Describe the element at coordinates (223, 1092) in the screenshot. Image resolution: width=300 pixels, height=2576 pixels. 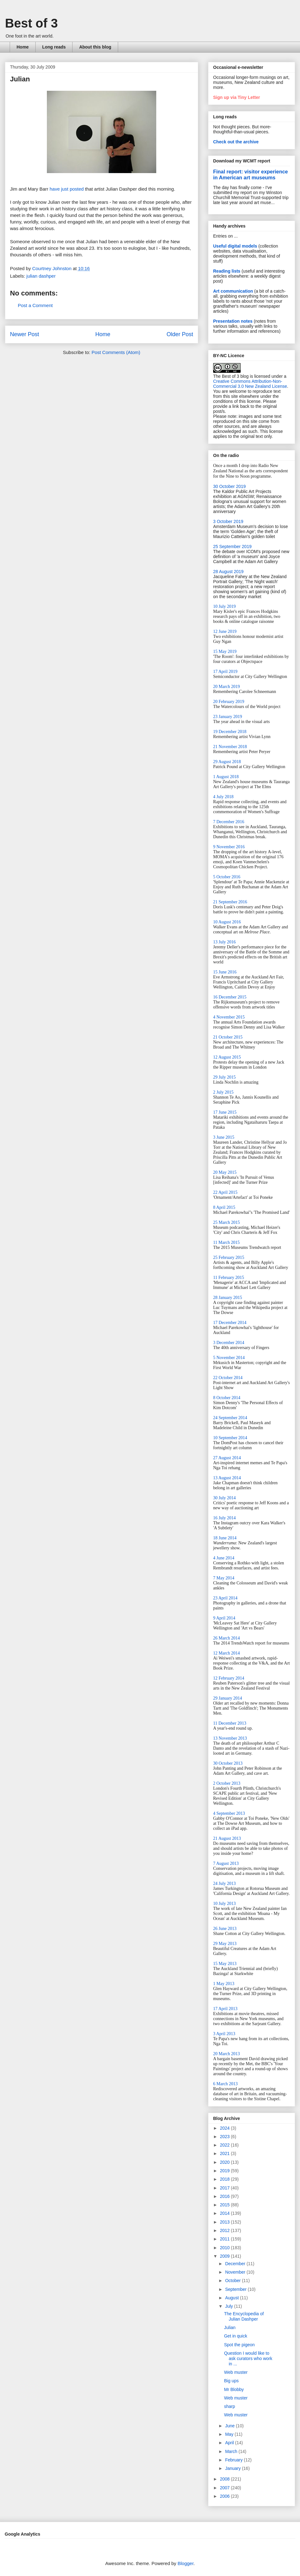
I see `2 July 2015` at that location.